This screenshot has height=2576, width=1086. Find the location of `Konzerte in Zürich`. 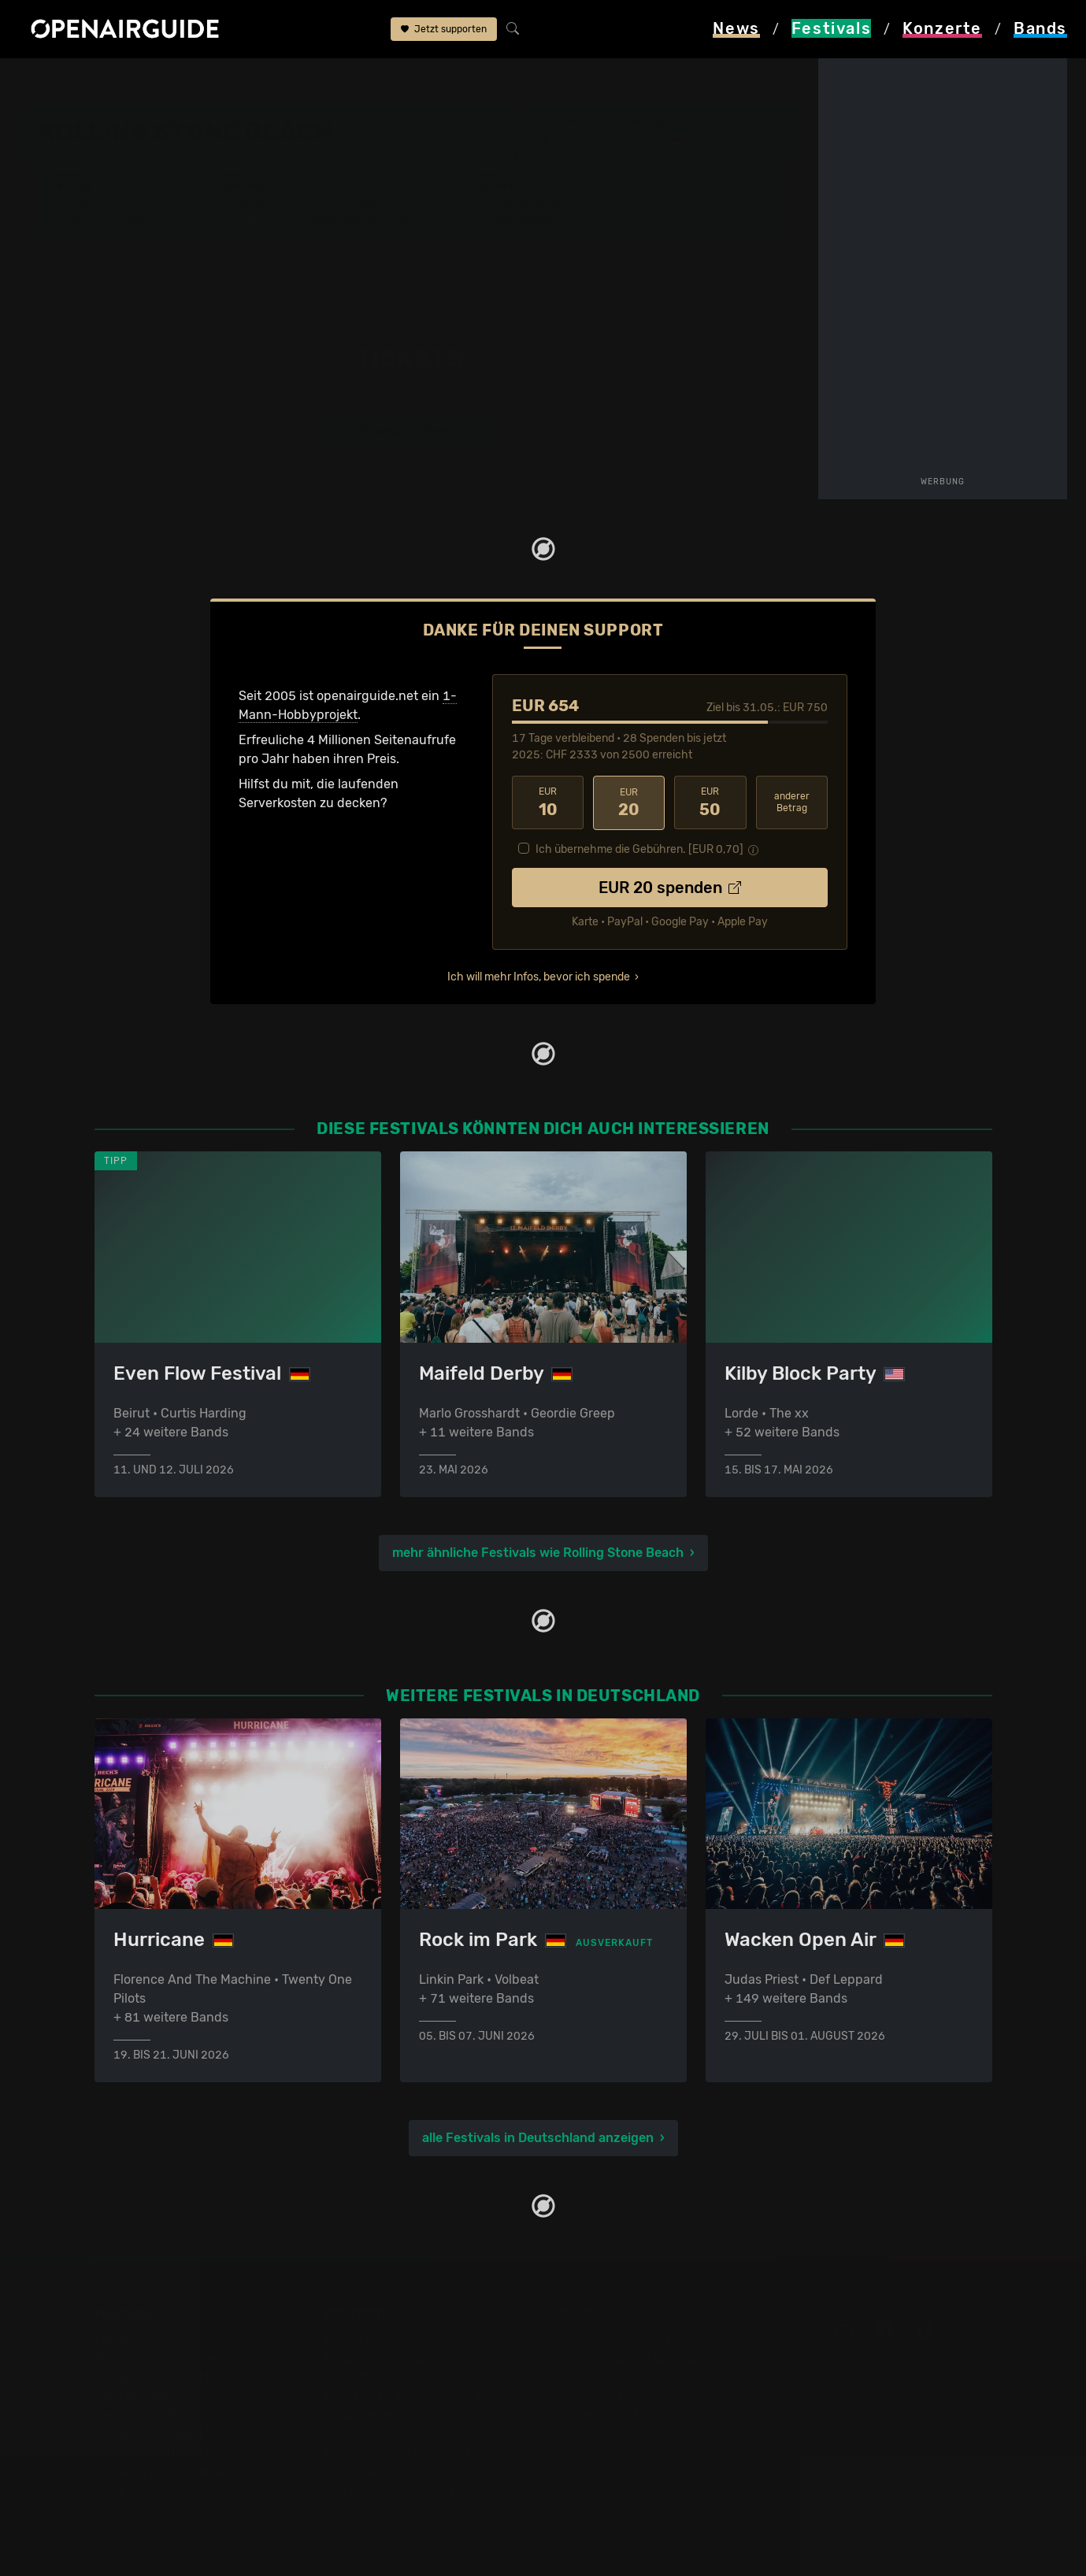

Konzerte in Zürich is located at coordinates (378, 2358).